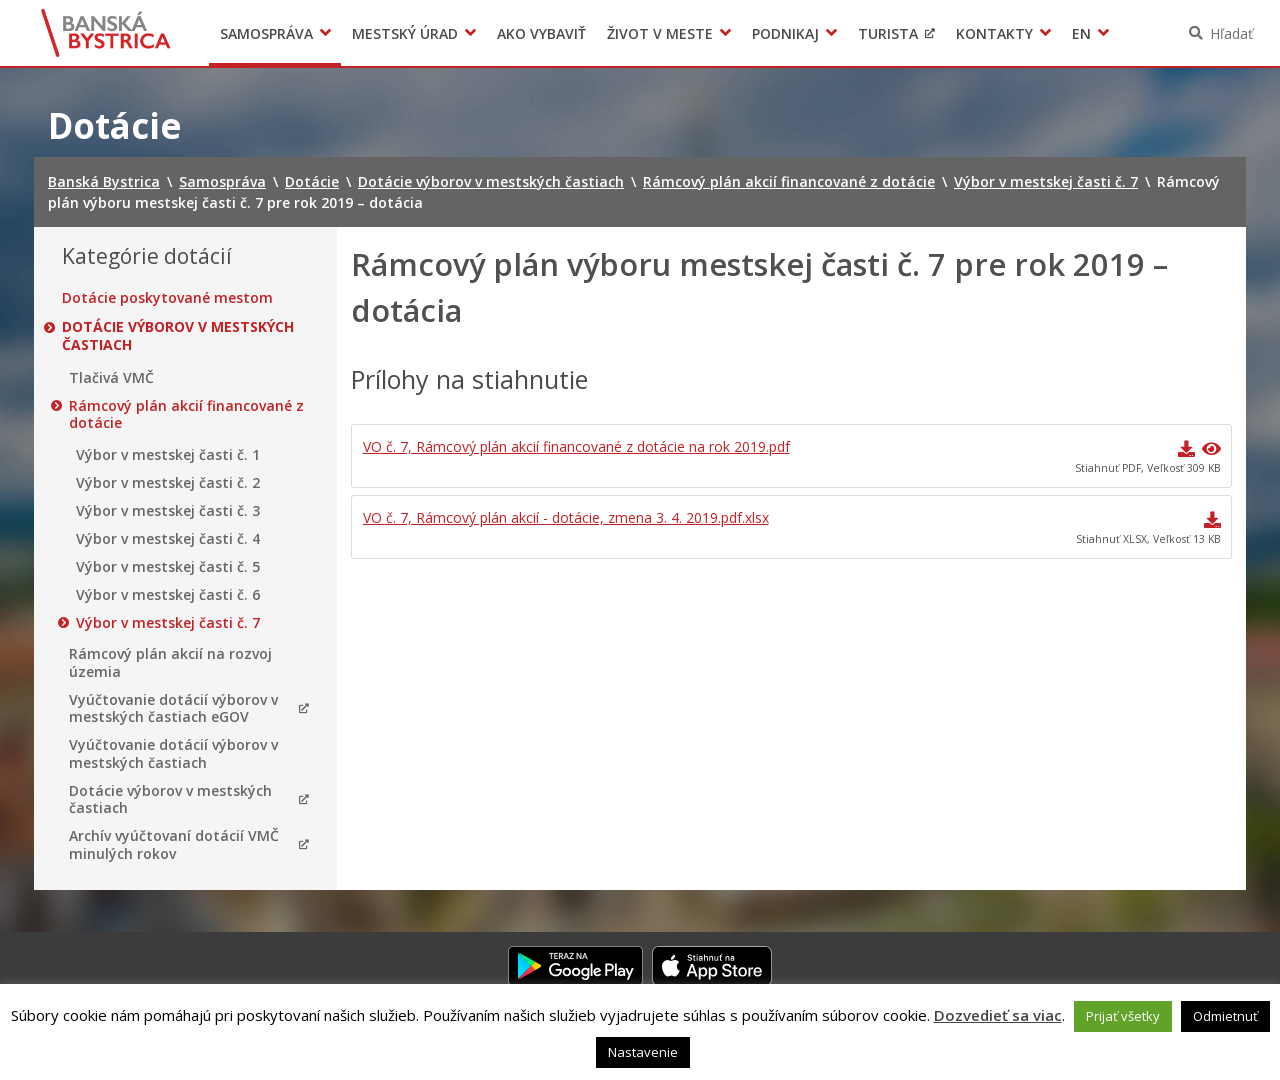  I want to click on Výbor v mestskej časti č. 7, so click(168, 623).